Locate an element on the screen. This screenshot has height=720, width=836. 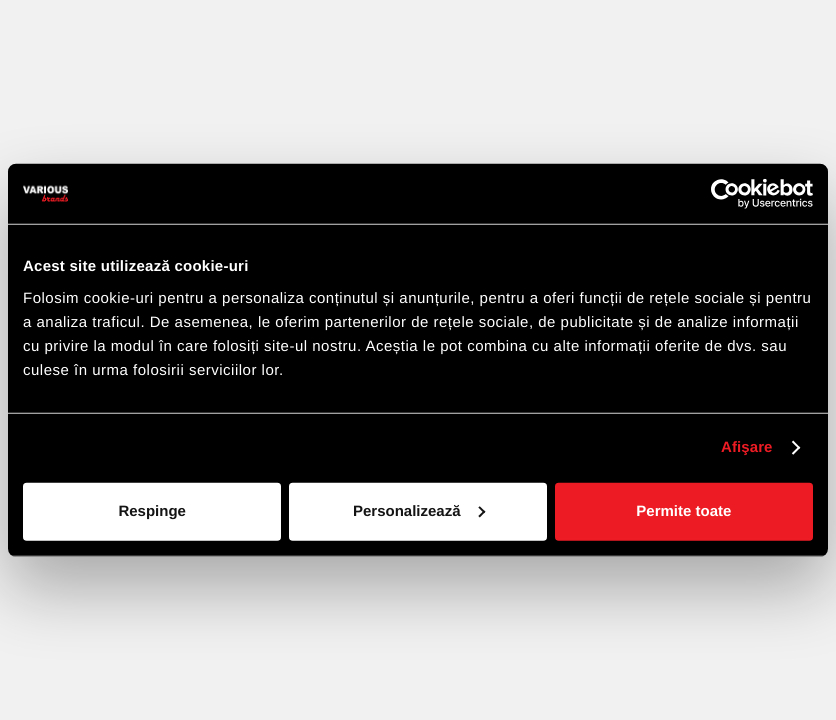
Permite toate is located at coordinates (683, 510).